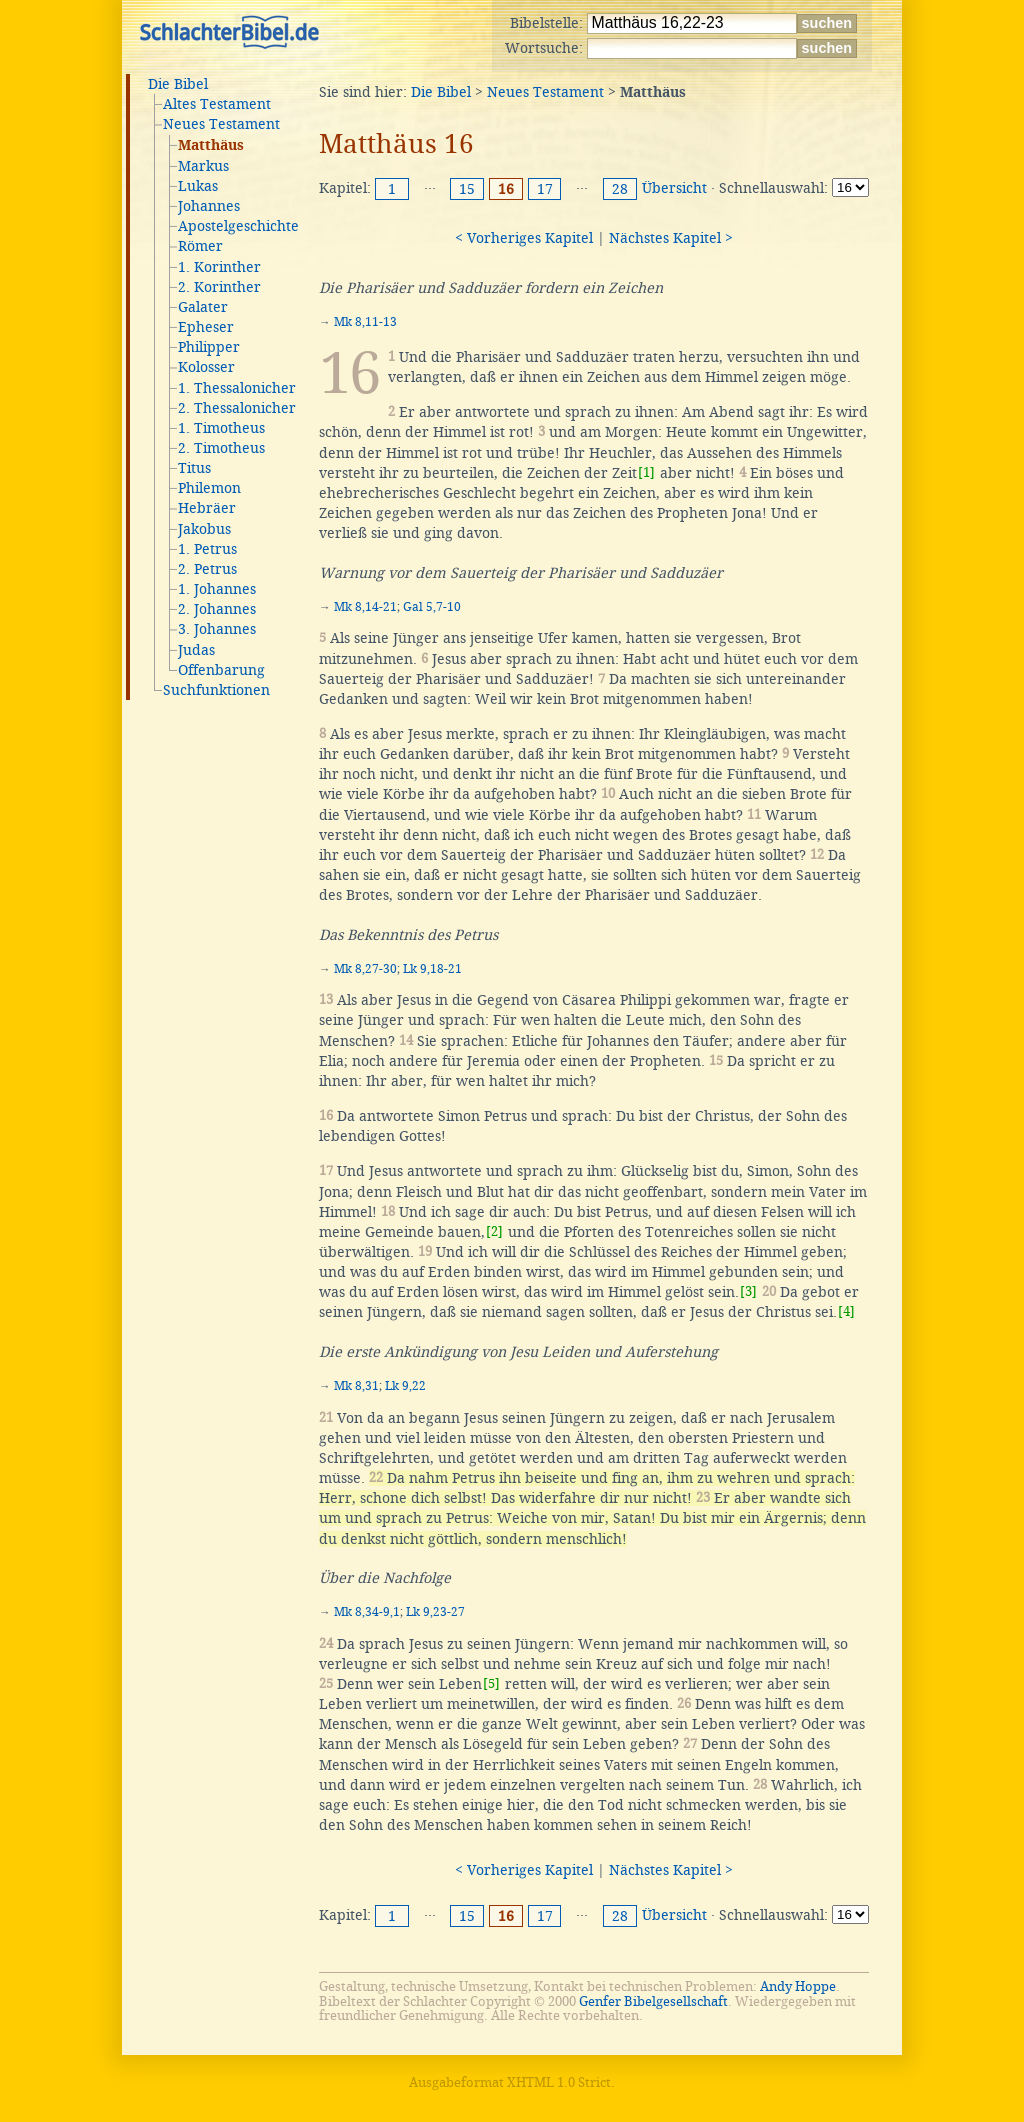  I want to click on Die Bibel, so click(178, 84).